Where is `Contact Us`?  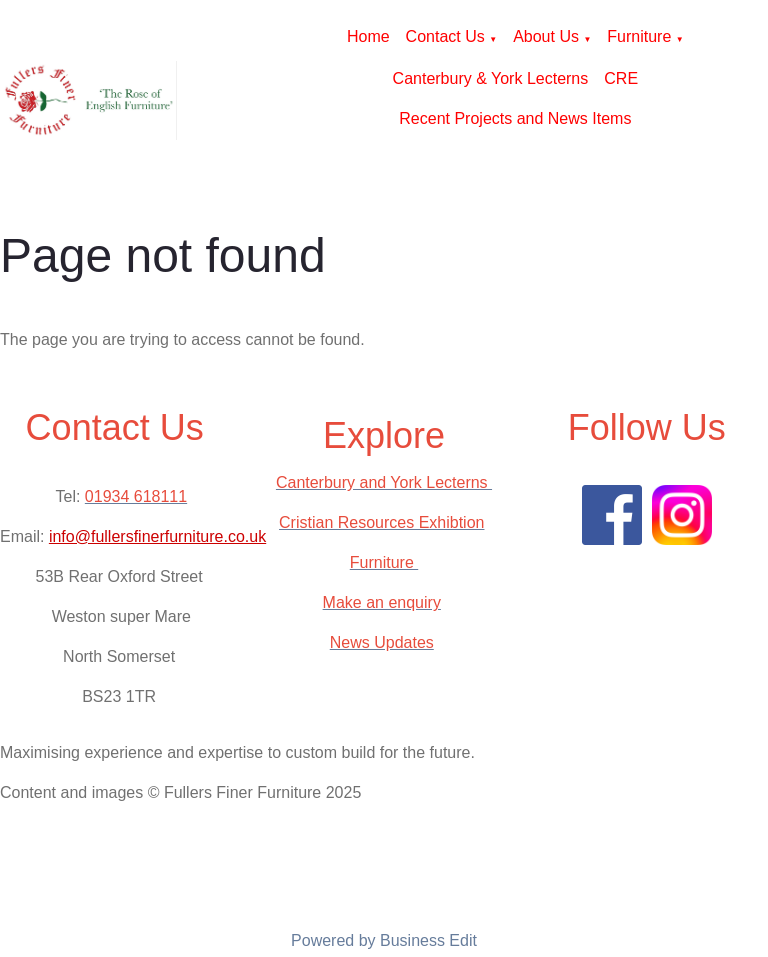
Contact Us is located at coordinates (445, 36).